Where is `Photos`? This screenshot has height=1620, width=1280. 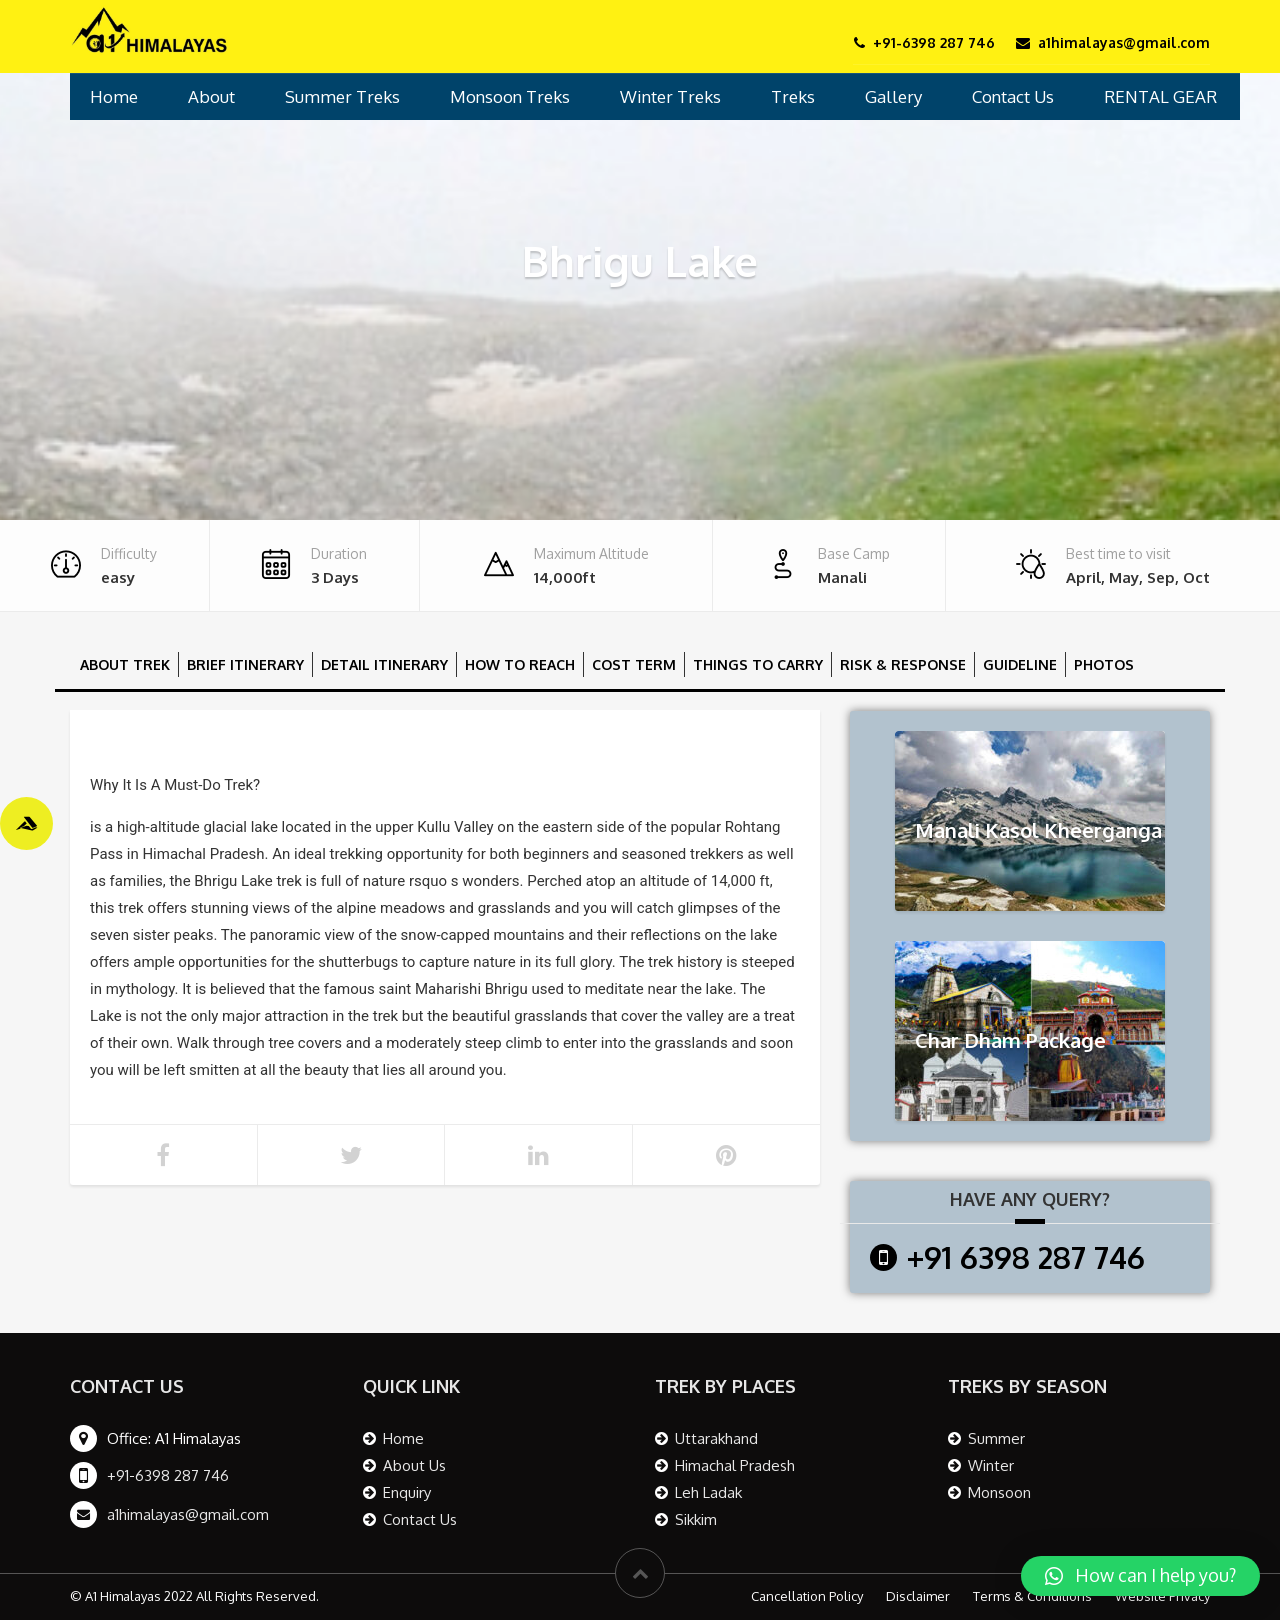
Photos is located at coordinates (1104, 664).